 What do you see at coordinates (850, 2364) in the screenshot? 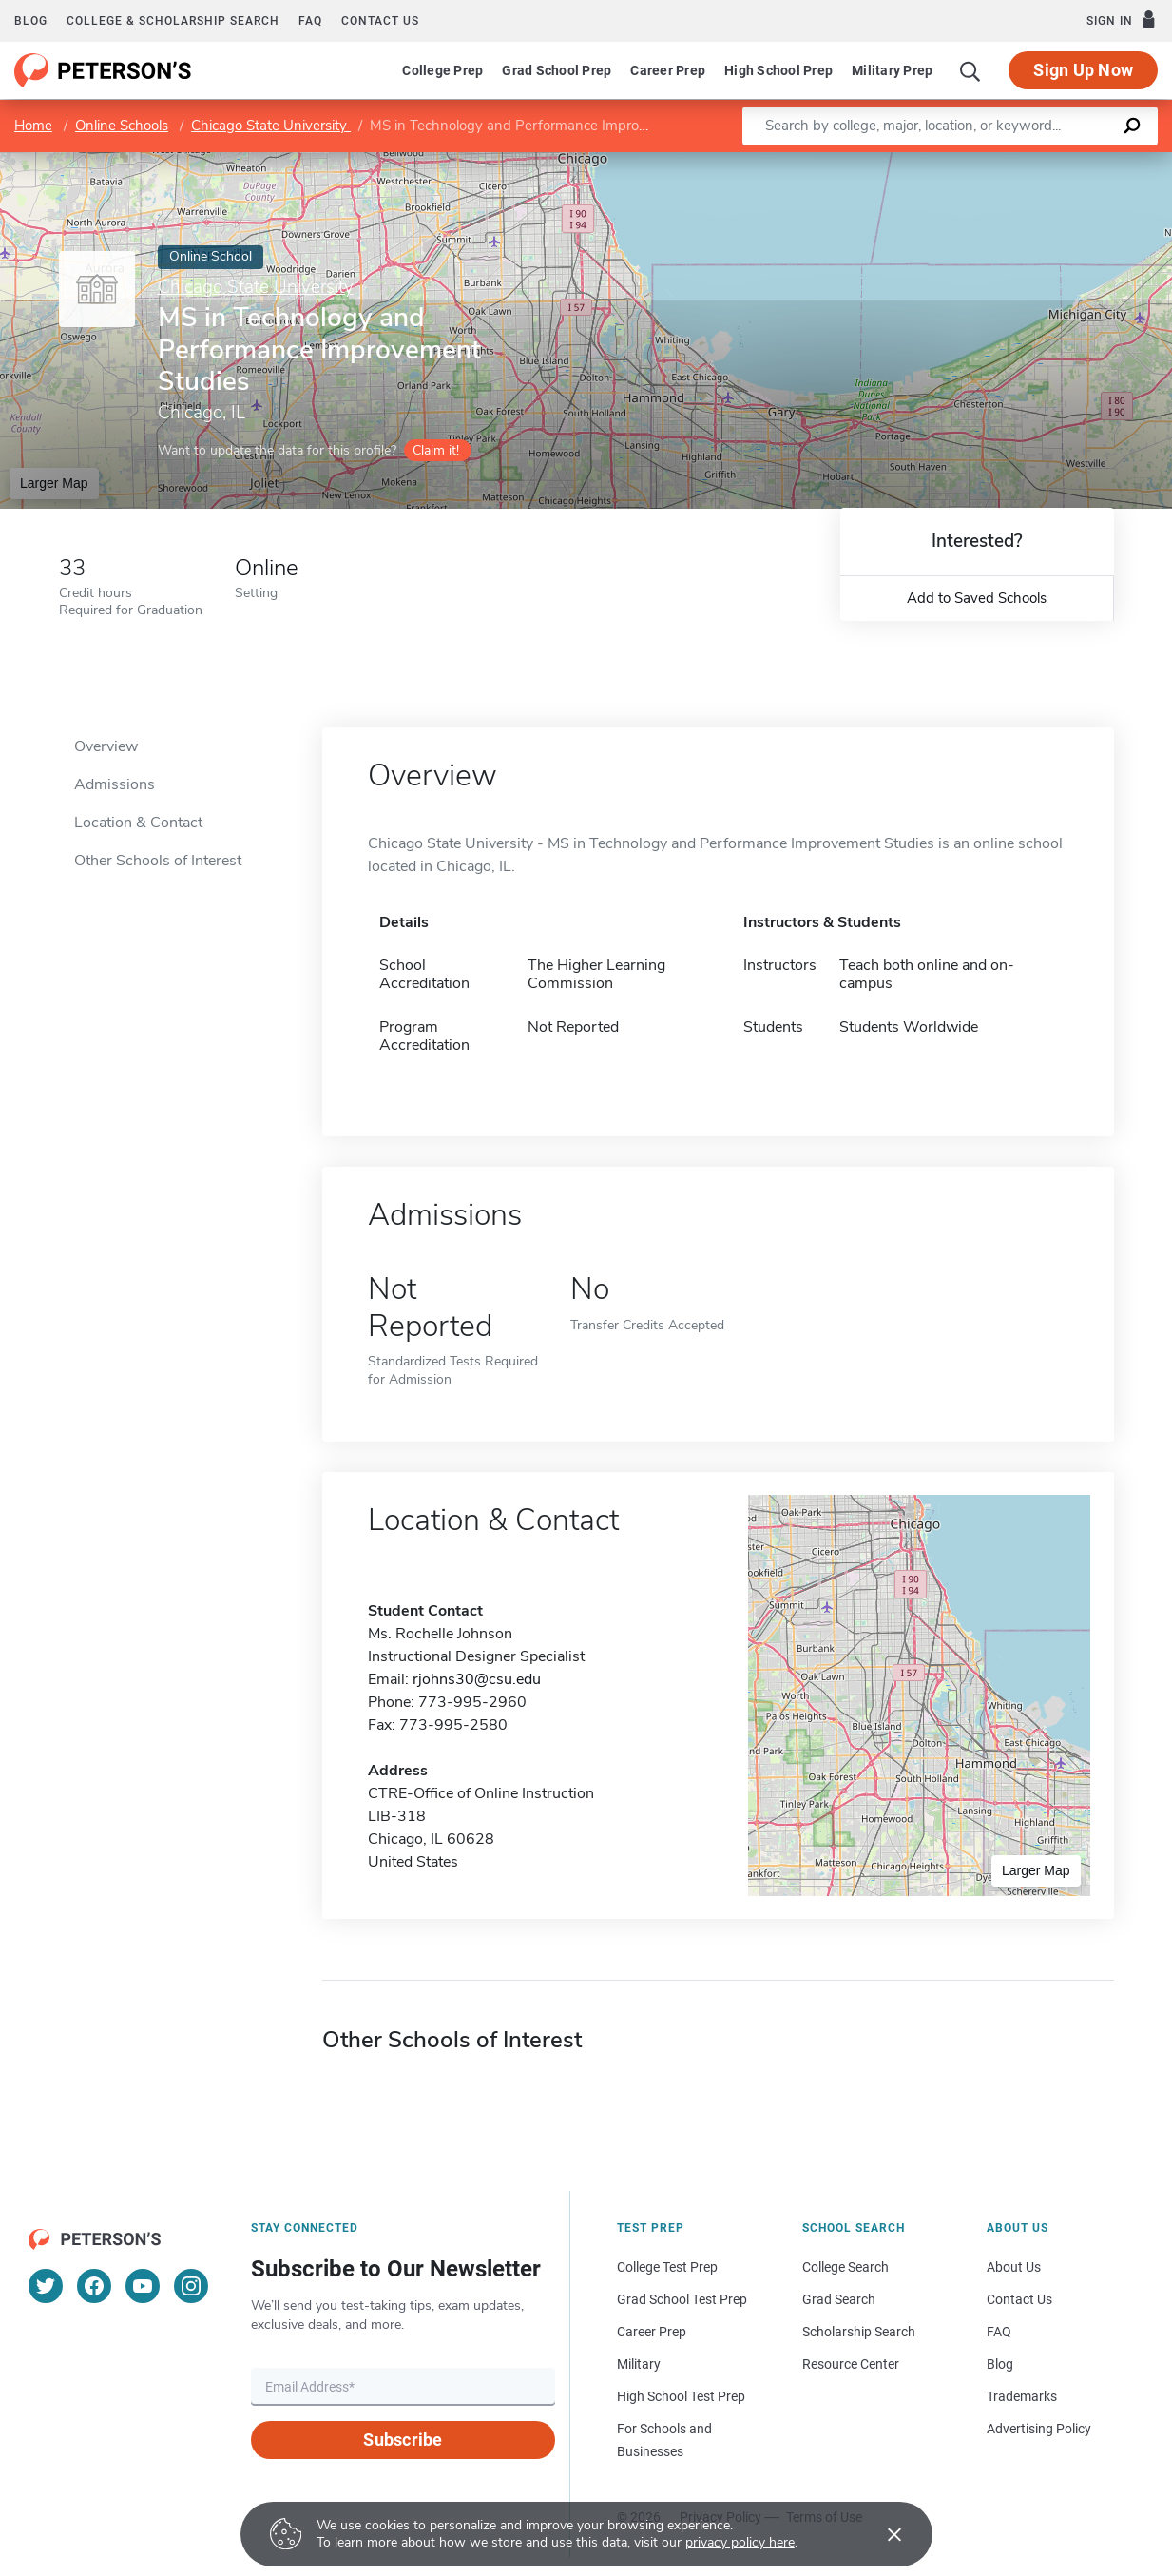
I see `Resource Center` at bounding box center [850, 2364].